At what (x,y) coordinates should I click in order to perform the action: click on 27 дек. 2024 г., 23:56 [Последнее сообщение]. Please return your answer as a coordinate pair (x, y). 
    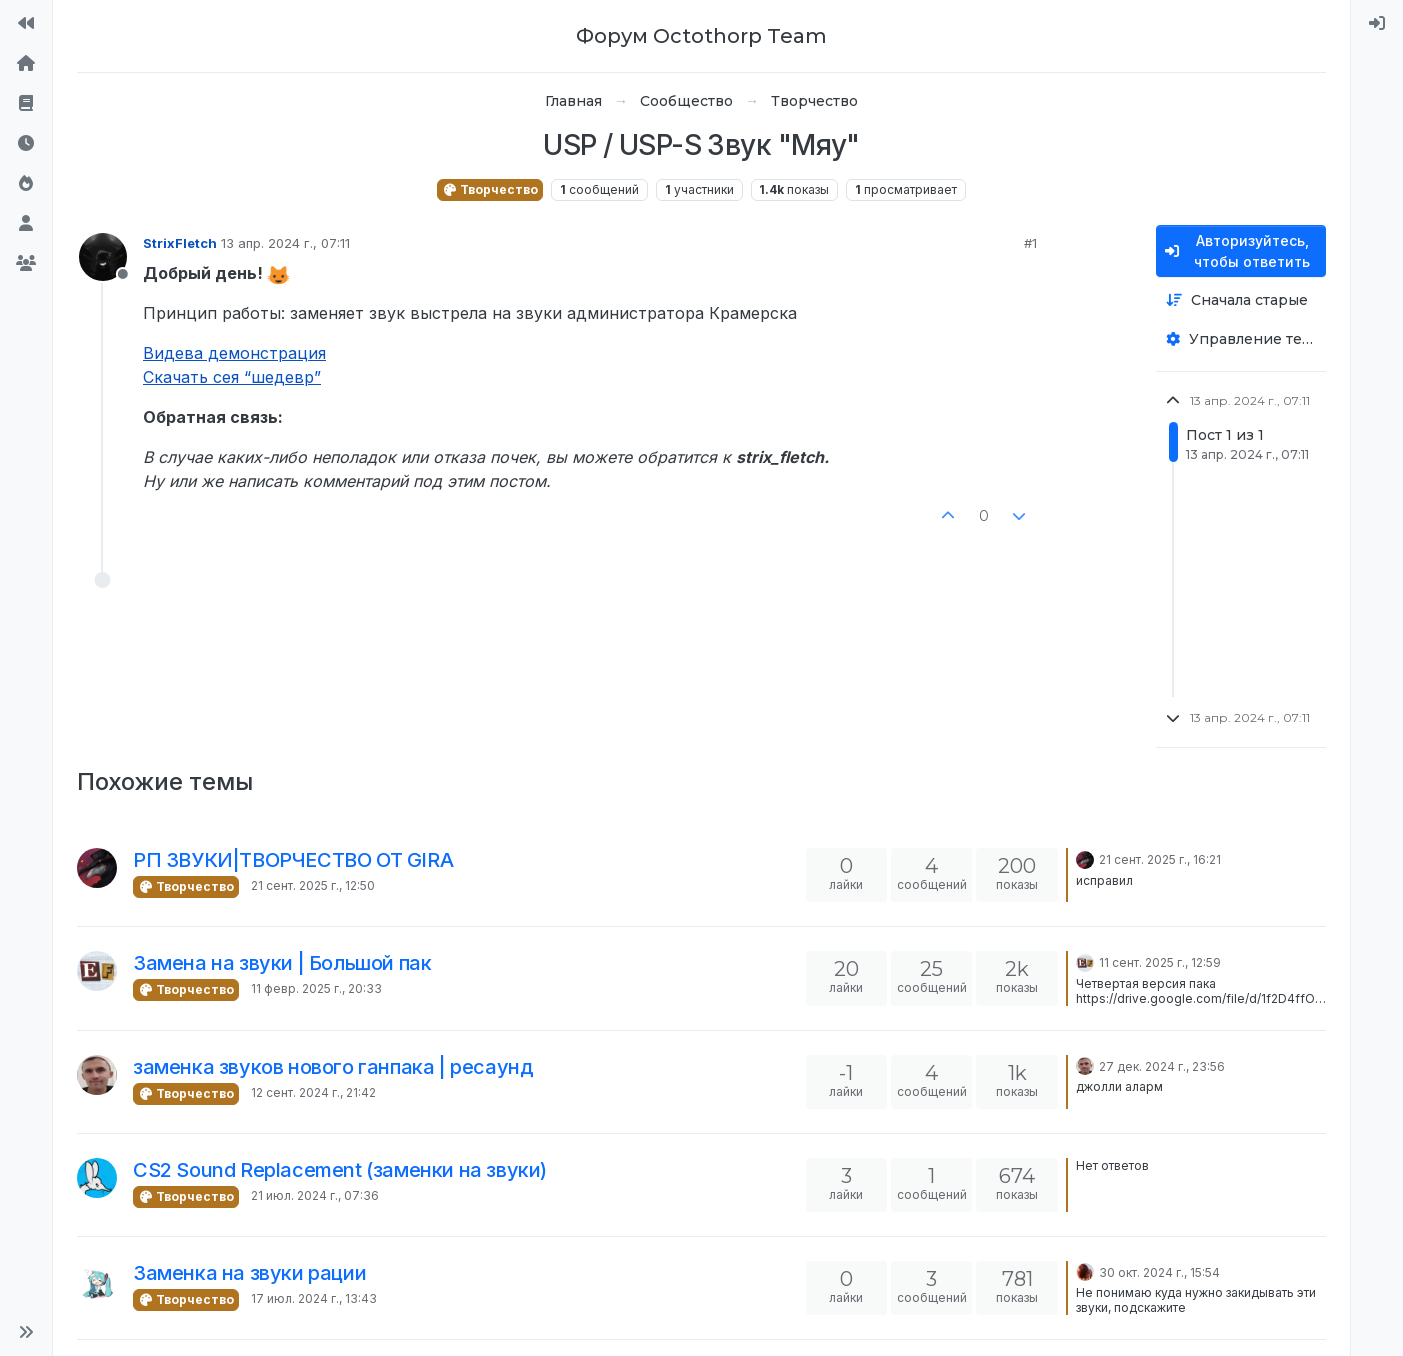
    Looking at the image, I should click on (1162, 1066).